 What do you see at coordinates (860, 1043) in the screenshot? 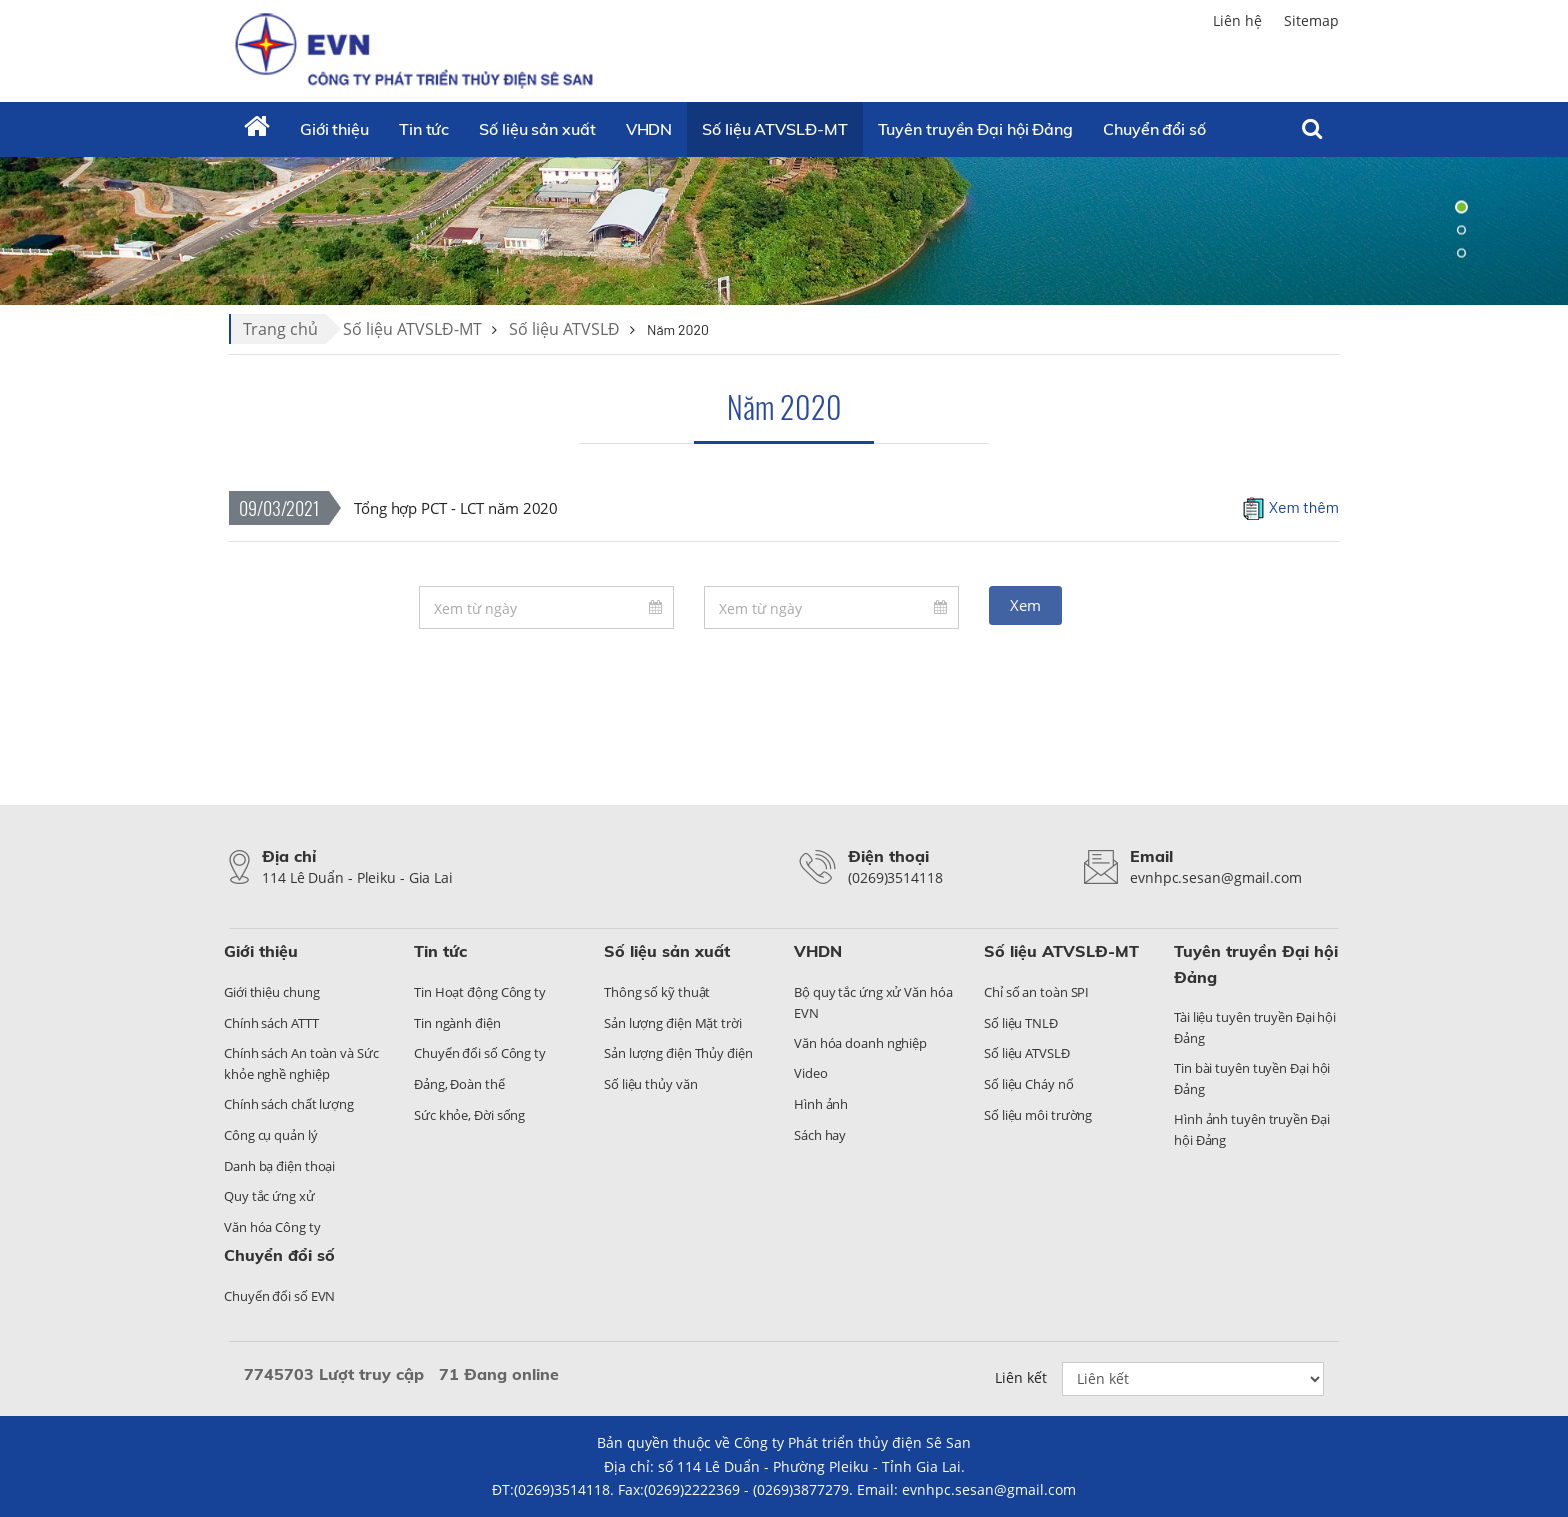
I see `Văn hóa doanh nghiệp` at bounding box center [860, 1043].